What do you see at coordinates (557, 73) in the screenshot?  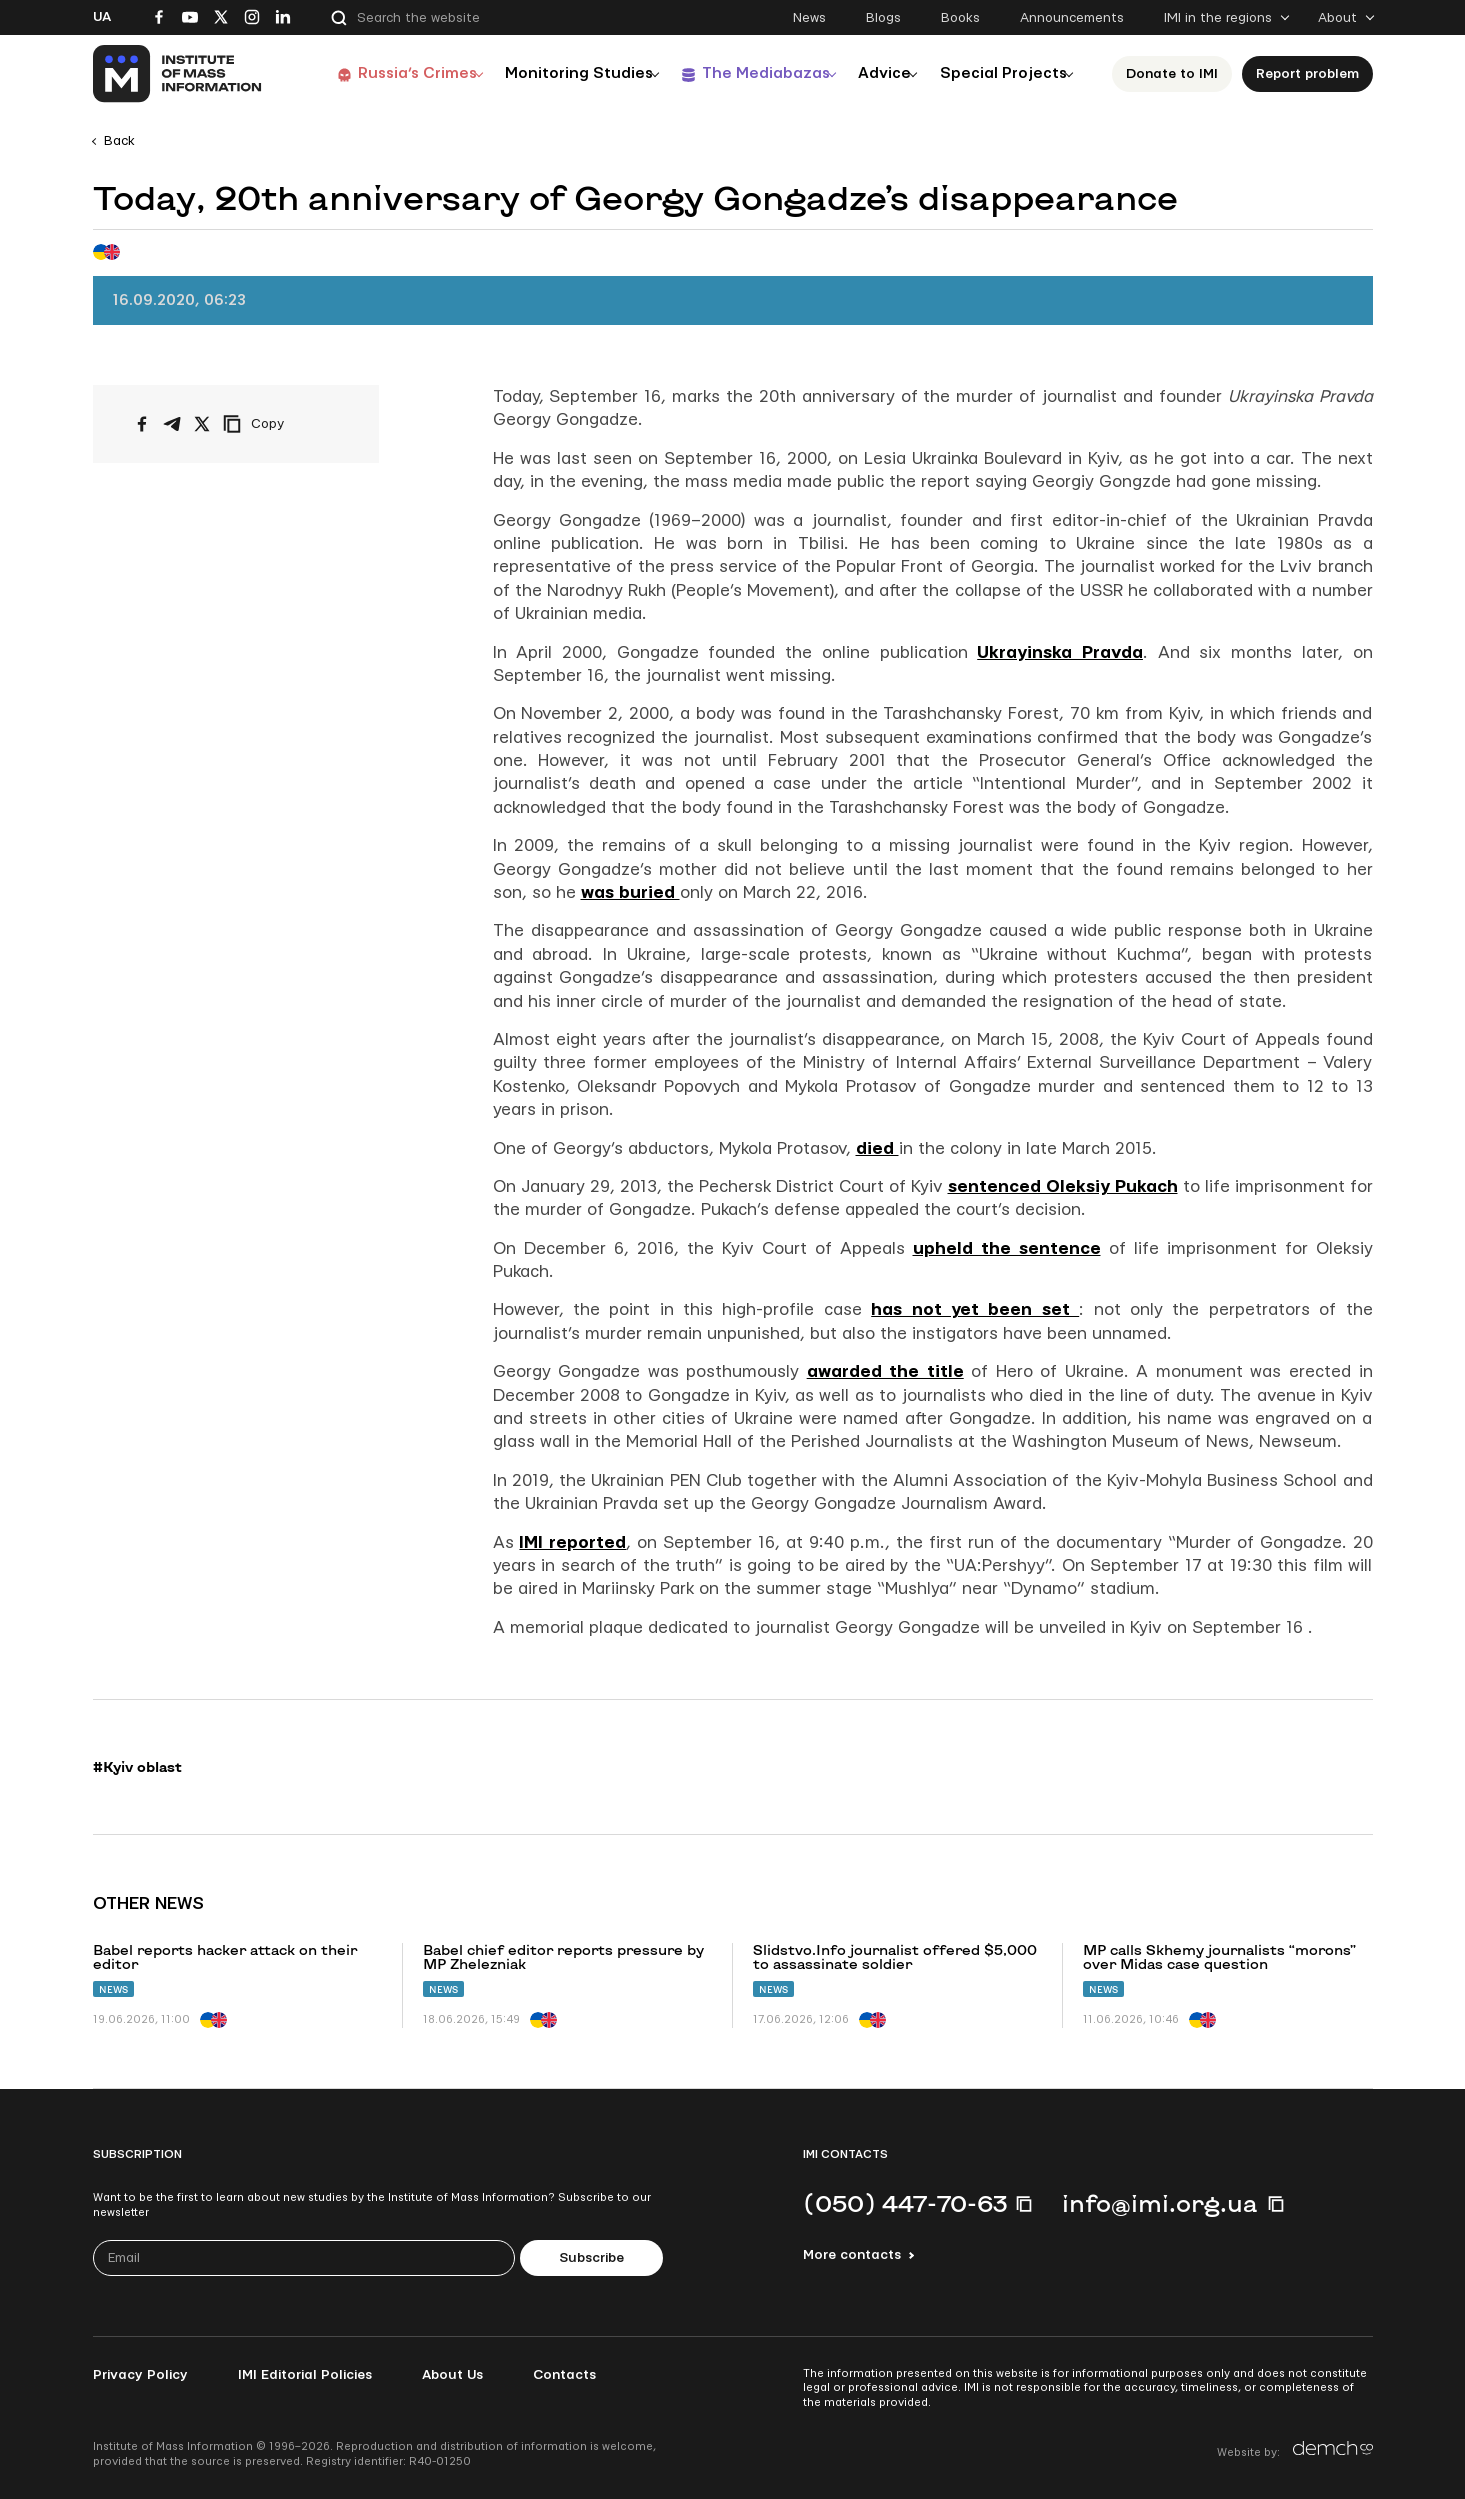 I see `Monitoring Studies` at bounding box center [557, 73].